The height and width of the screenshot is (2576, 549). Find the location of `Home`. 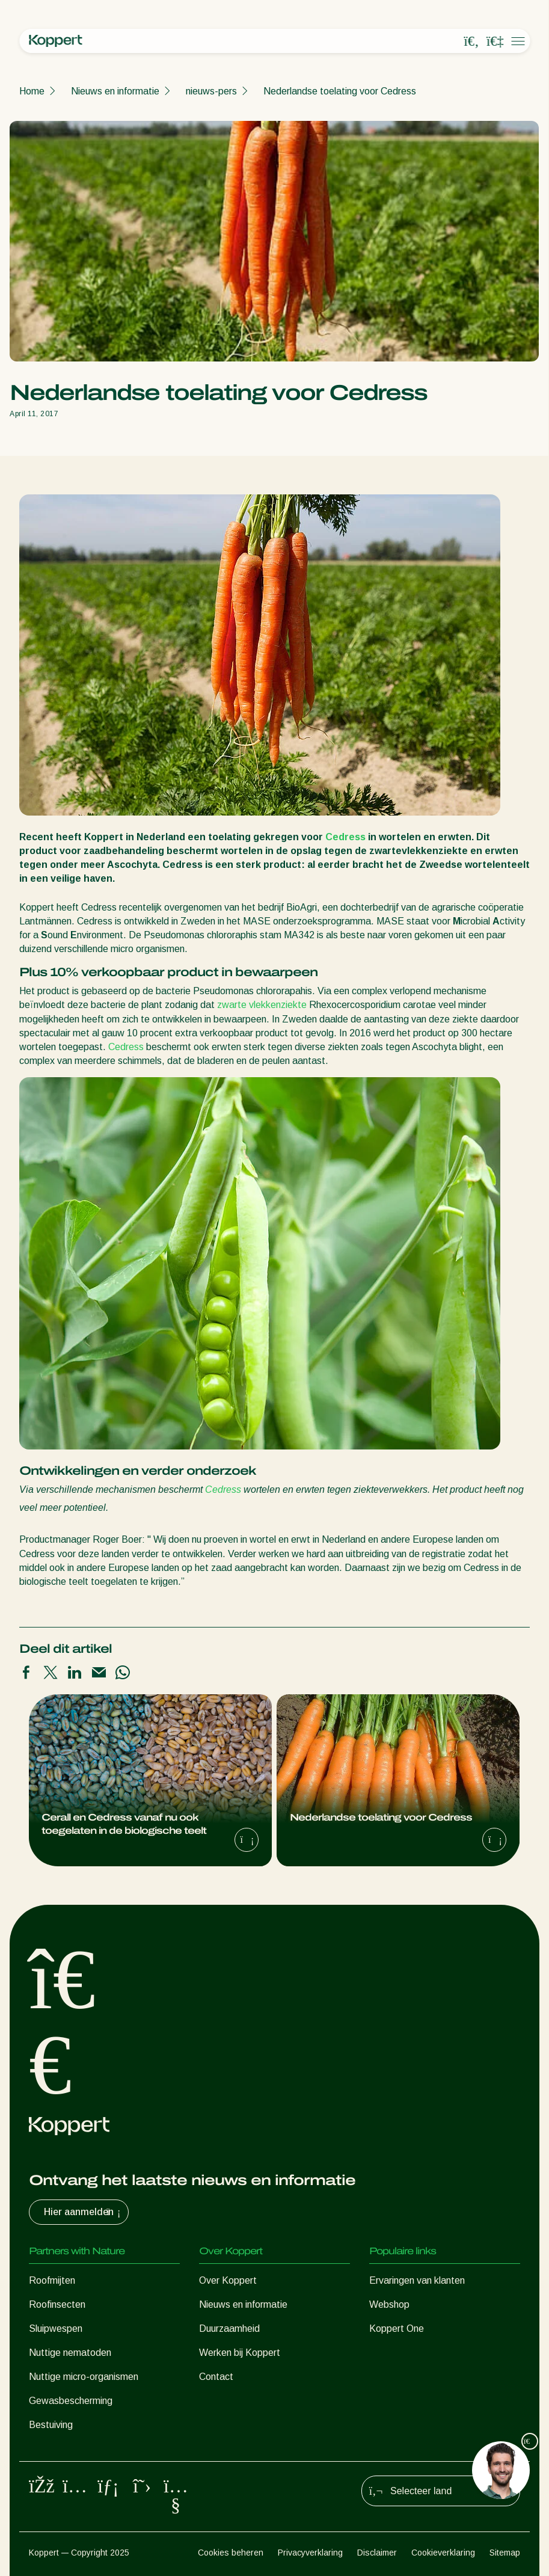

Home is located at coordinates (31, 91).